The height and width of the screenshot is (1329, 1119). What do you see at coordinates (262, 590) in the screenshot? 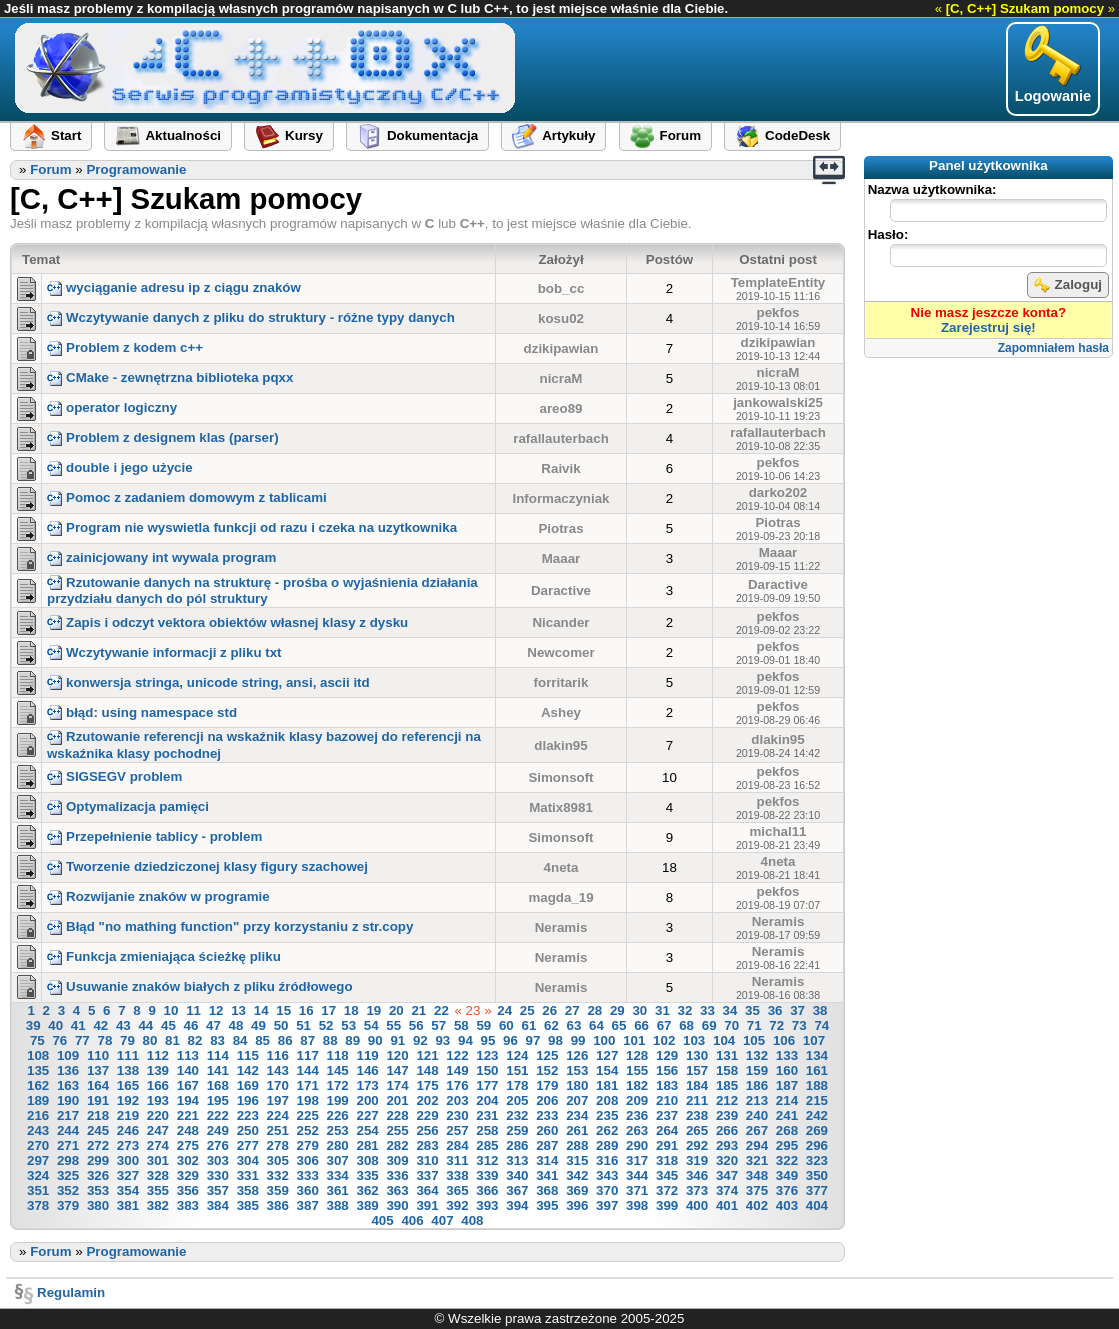
I see `Rzutowanie danych na strukturę - prośba o wyjaśnienia działania przydziału danych do pól struktury` at bounding box center [262, 590].